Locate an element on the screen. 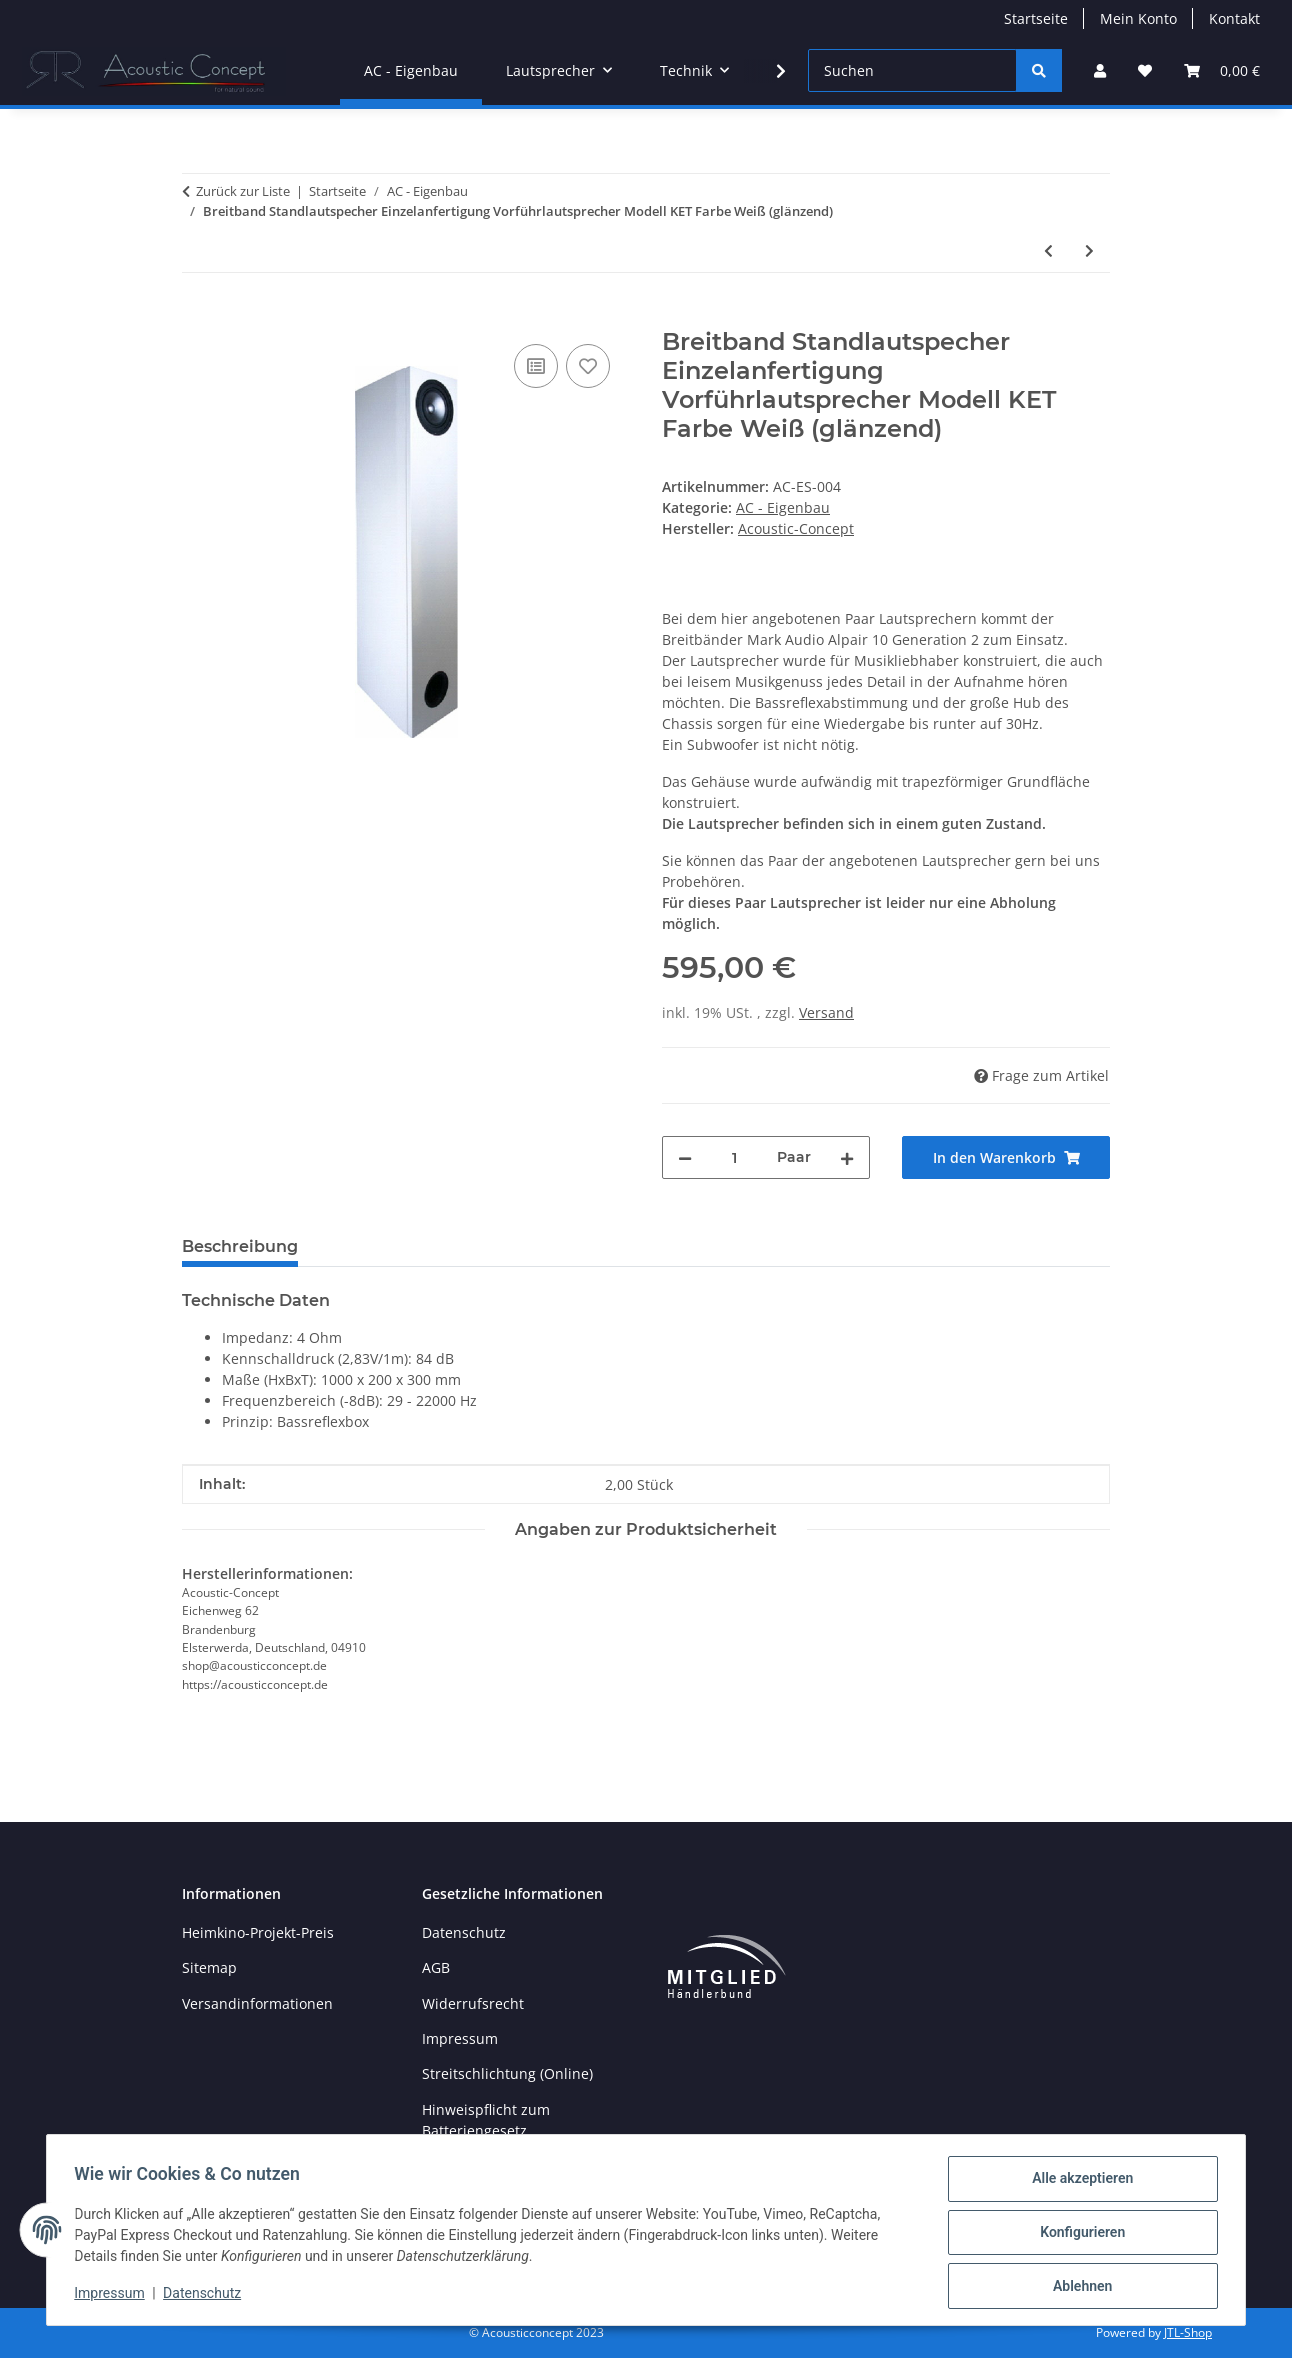 The width and height of the screenshot is (1292, 2358). [In den Warenkorb] is located at coordinates (198, 317).